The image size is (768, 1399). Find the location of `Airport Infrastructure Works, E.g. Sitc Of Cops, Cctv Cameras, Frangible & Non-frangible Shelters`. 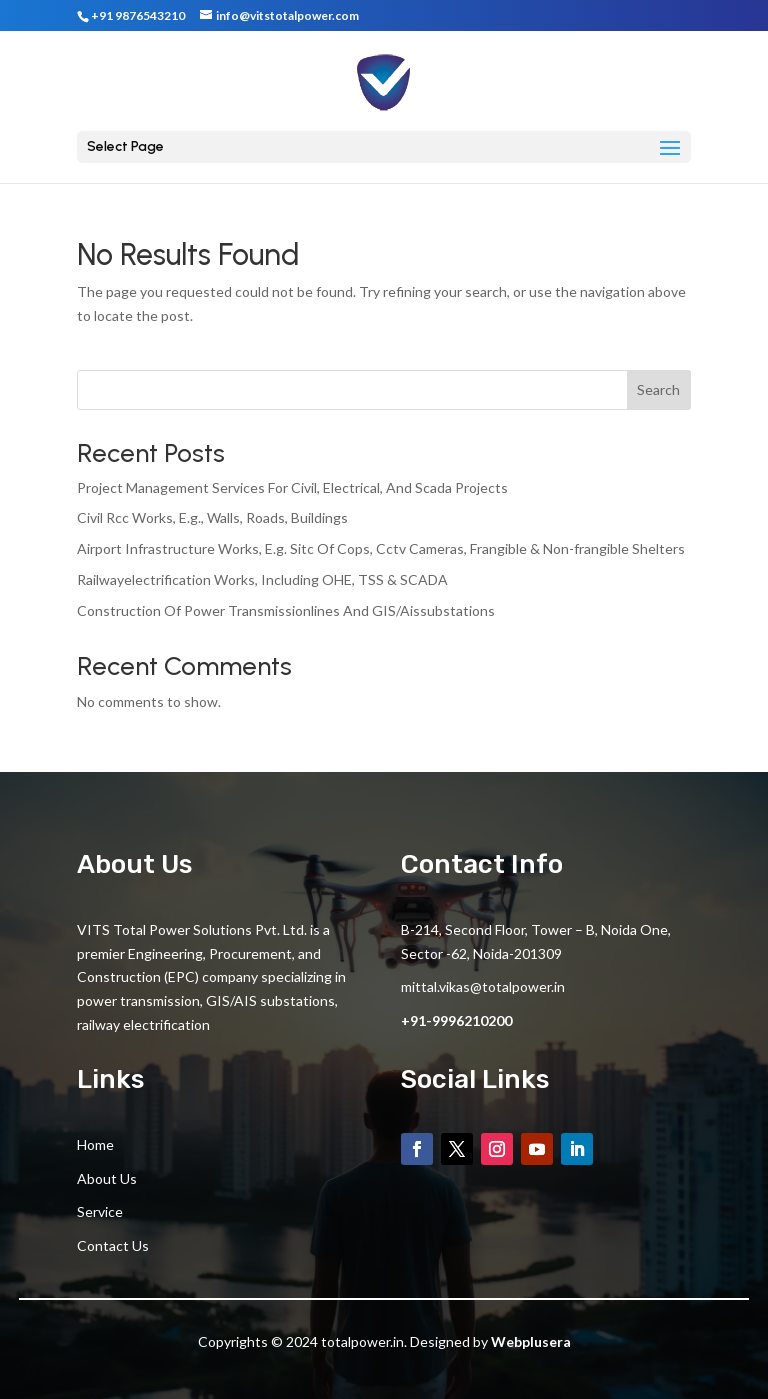

Airport Infrastructure Works, E.g. Sitc Of Cops, Cctv Cameras, Frangible & Non-frangible Shelters is located at coordinates (381, 548).